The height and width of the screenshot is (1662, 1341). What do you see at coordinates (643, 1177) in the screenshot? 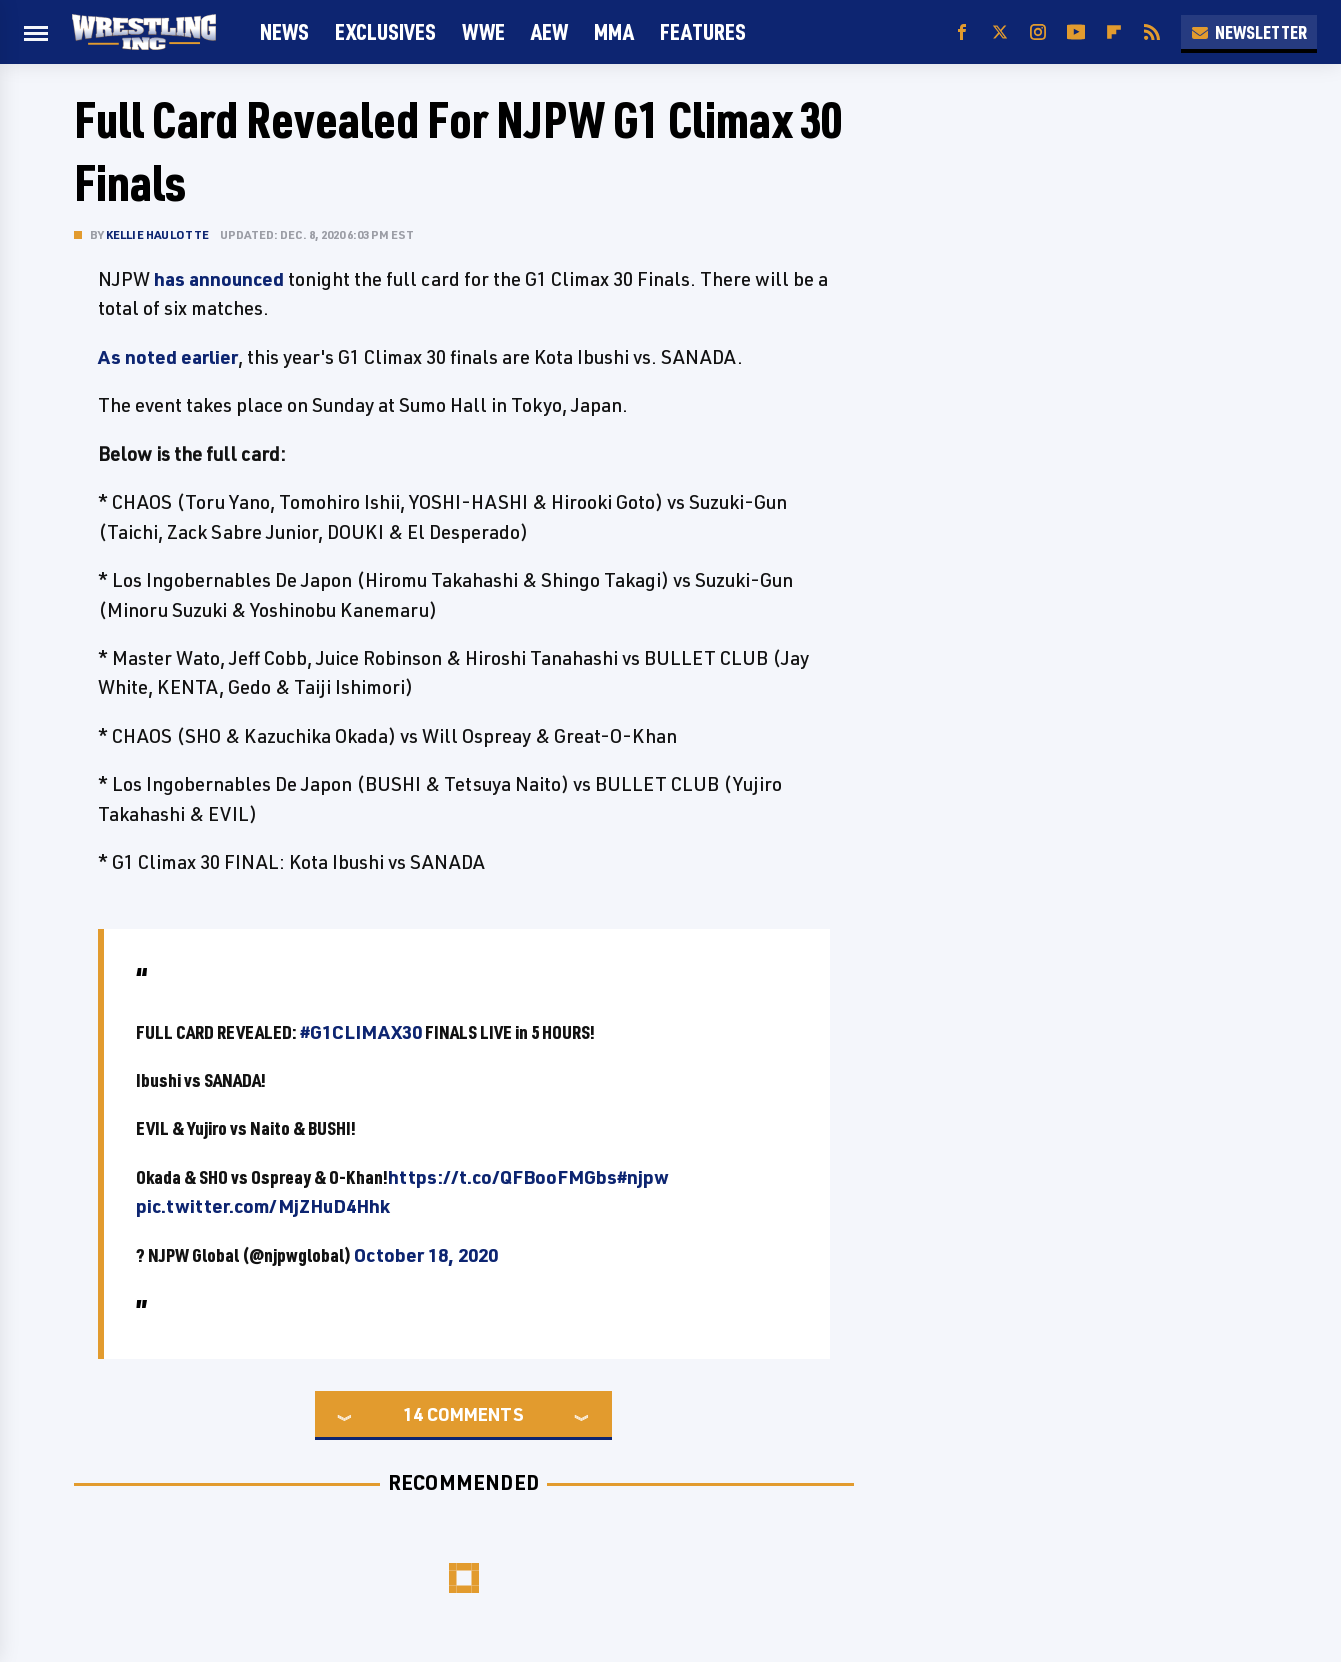
I see `#njpw` at bounding box center [643, 1177].